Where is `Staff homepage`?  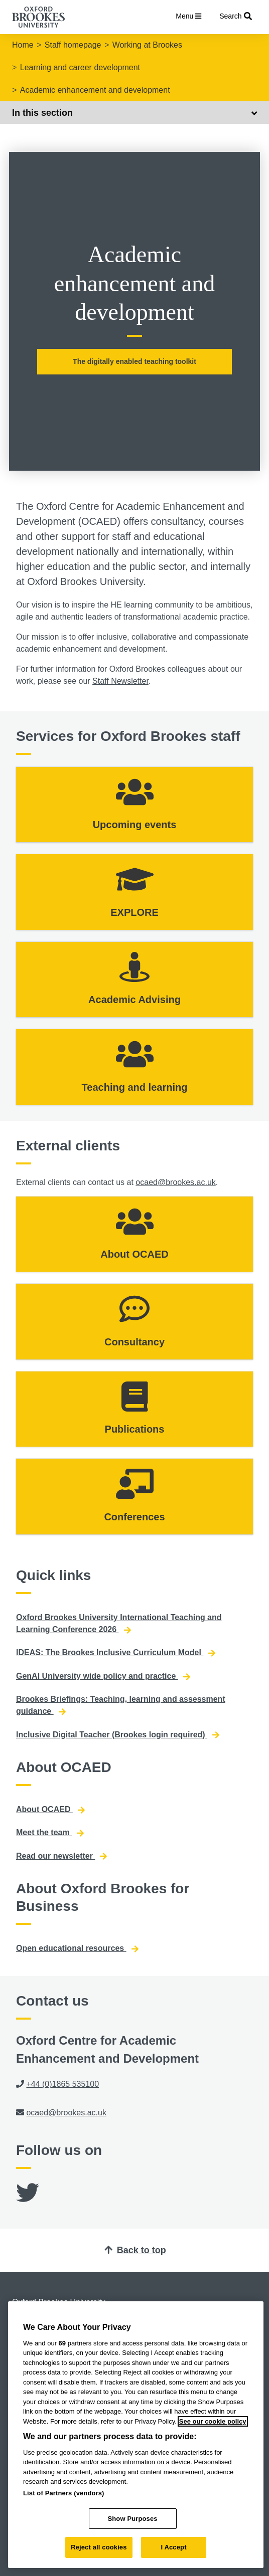 Staff homepage is located at coordinates (73, 45).